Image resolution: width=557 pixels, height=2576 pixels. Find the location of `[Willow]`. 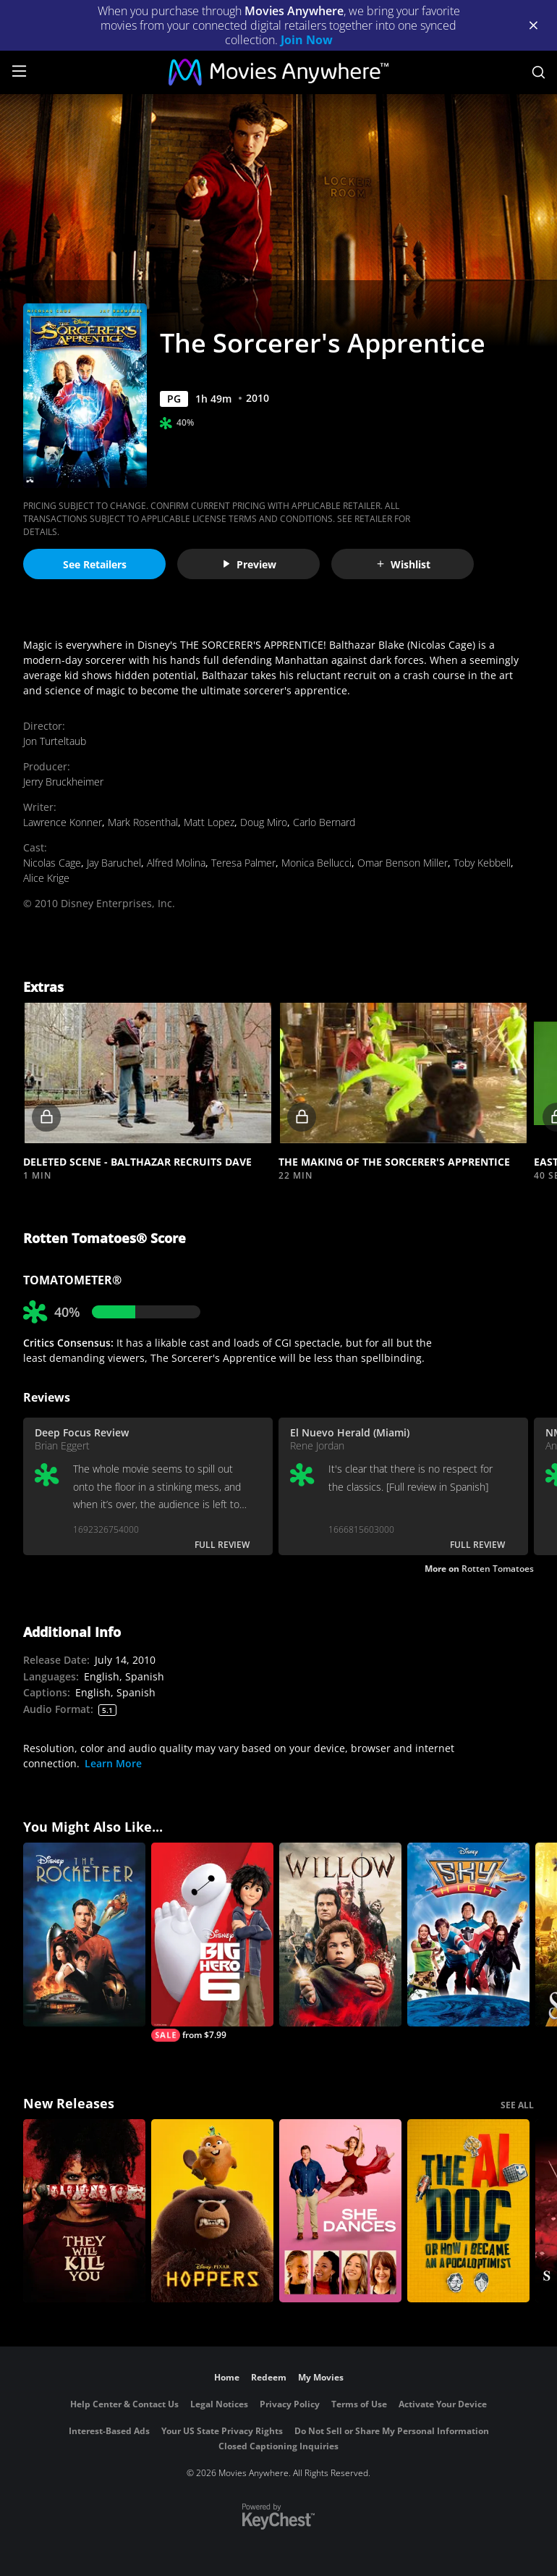

[Willow] is located at coordinates (340, 1934).